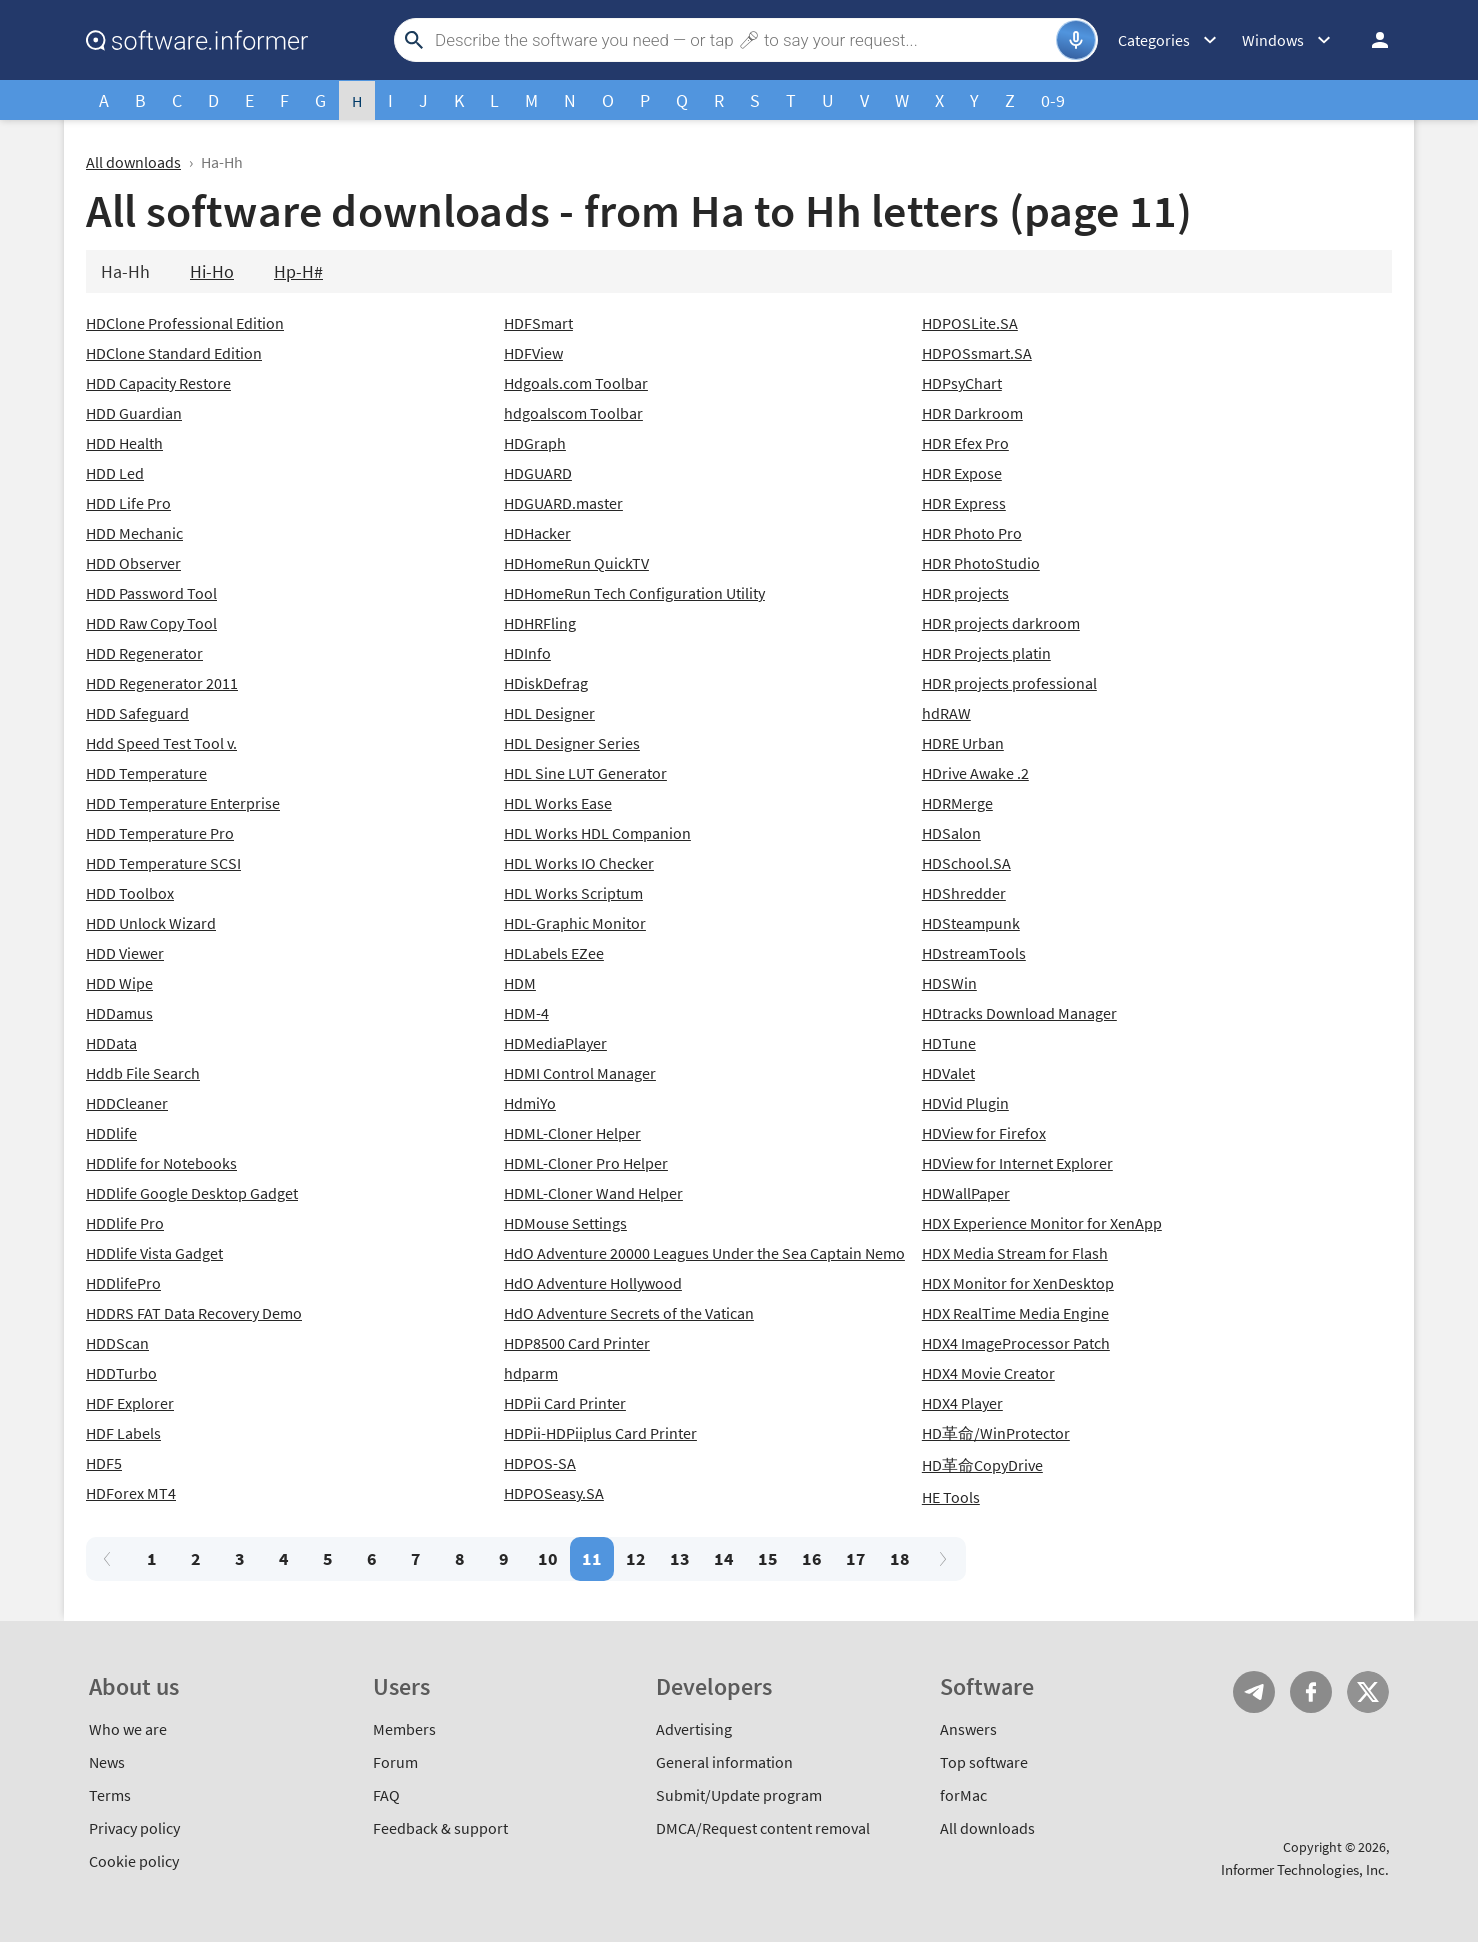  Describe the element at coordinates (966, 1193) in the screenshot. I see `HDWallPaper` at that location.